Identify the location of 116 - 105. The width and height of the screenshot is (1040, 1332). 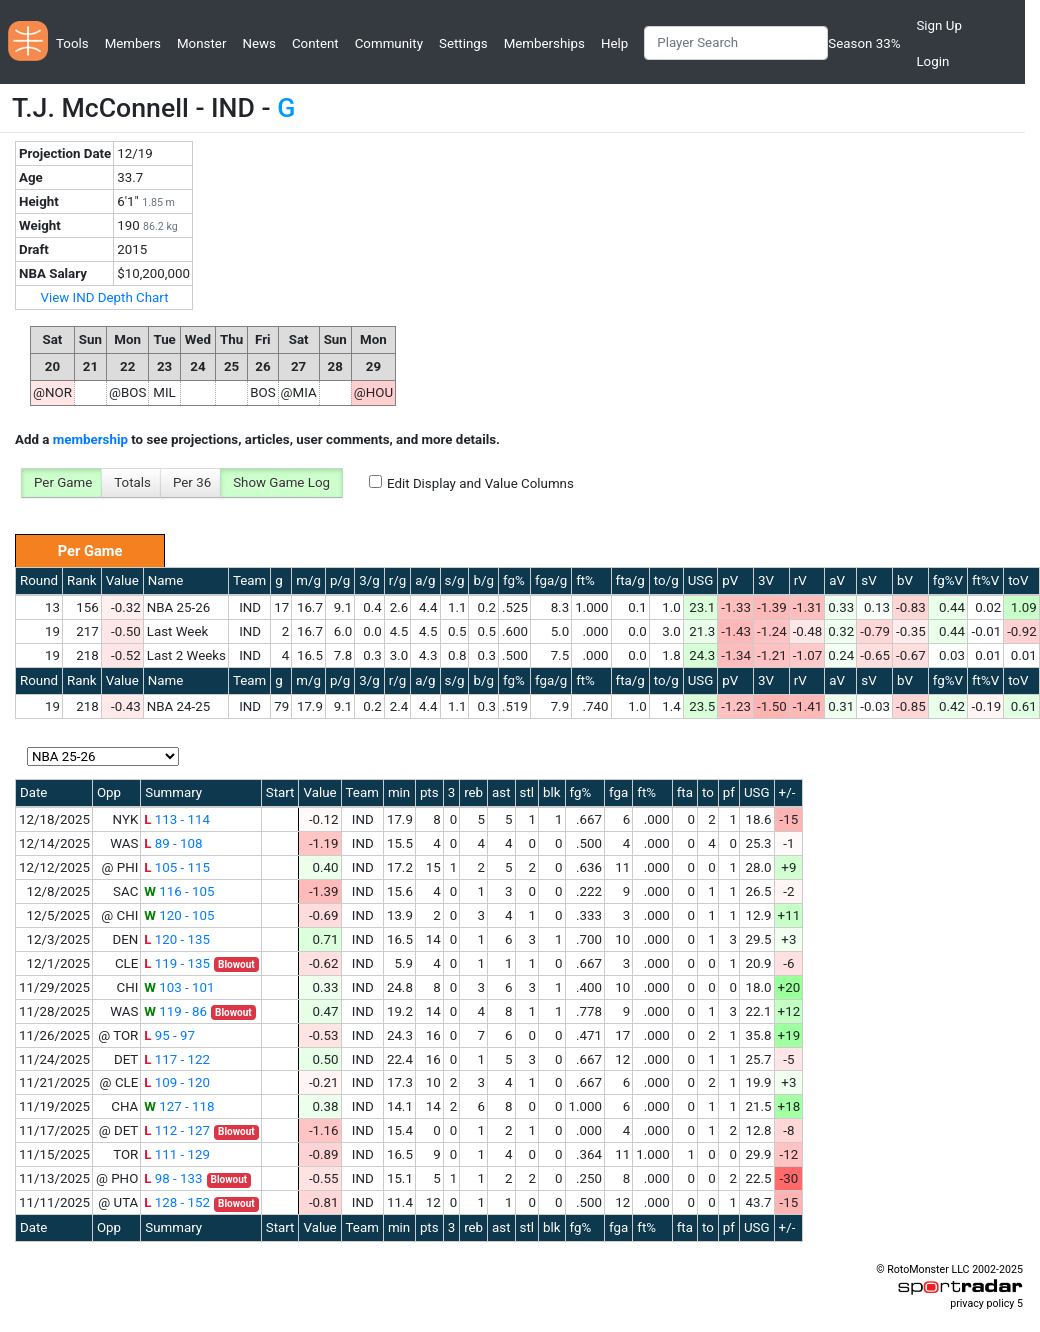
(179, 891).